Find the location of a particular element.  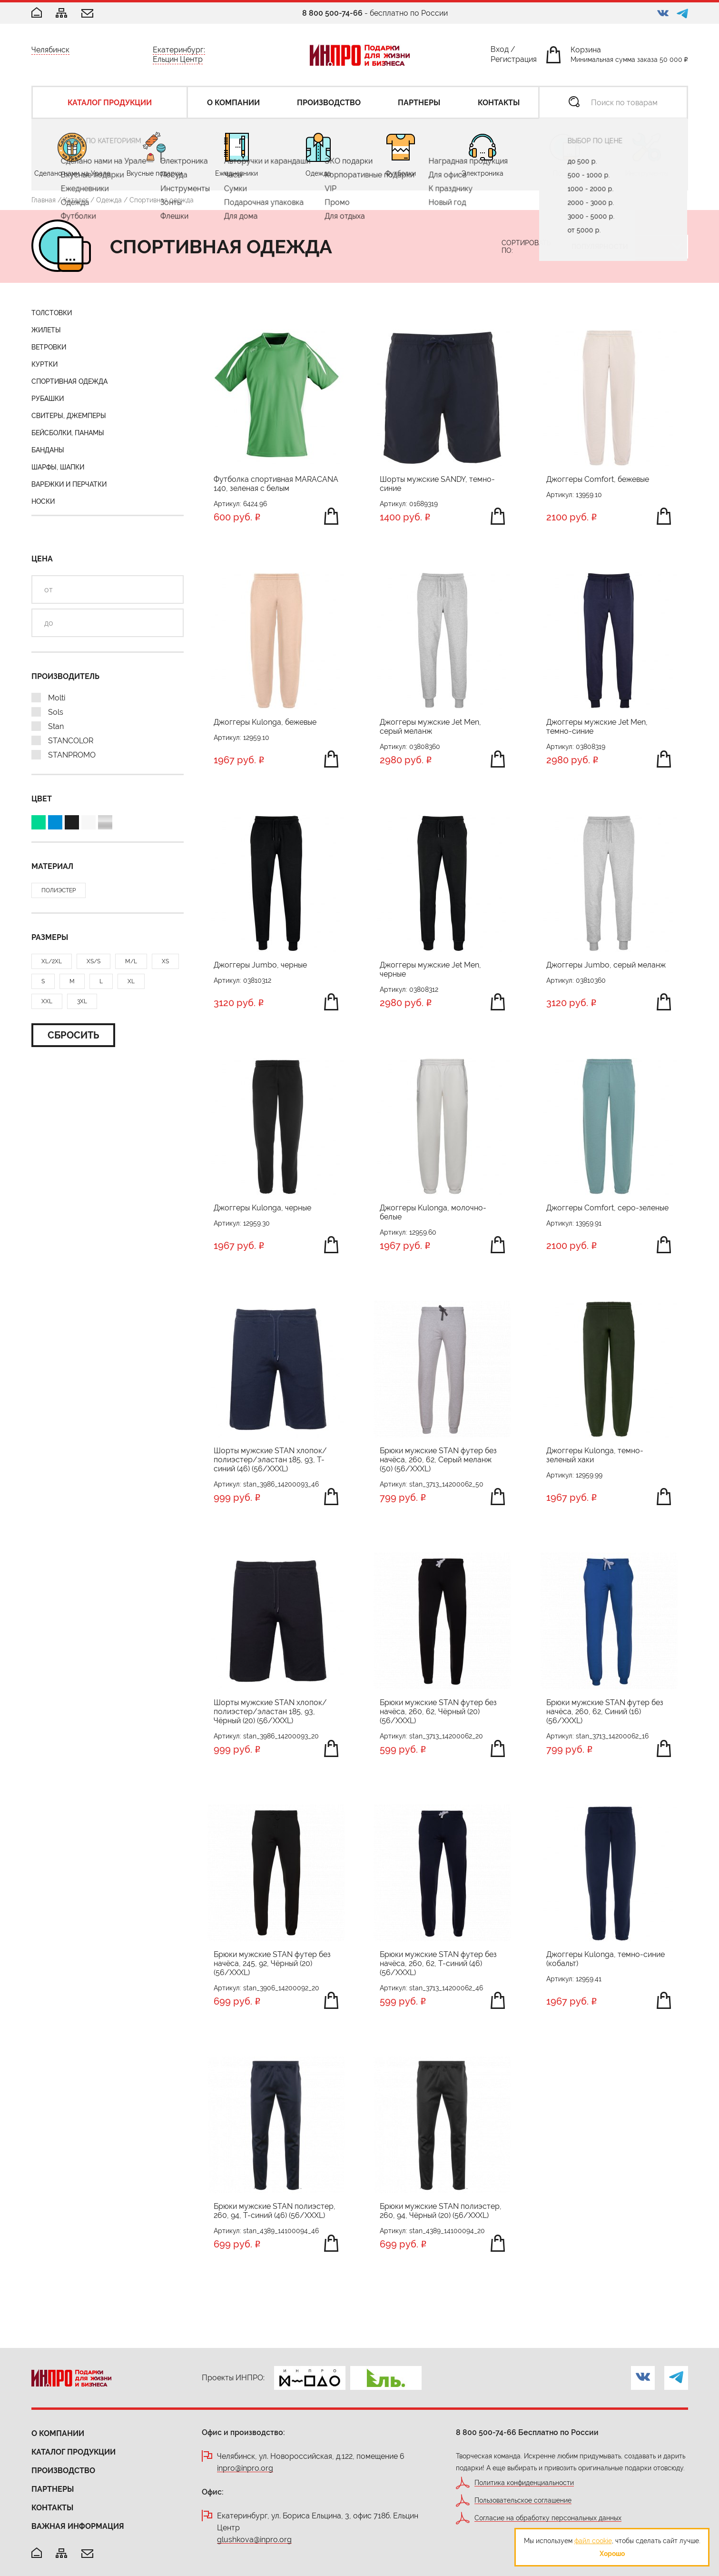

Партнеры is located at coordinates (52, 2489).